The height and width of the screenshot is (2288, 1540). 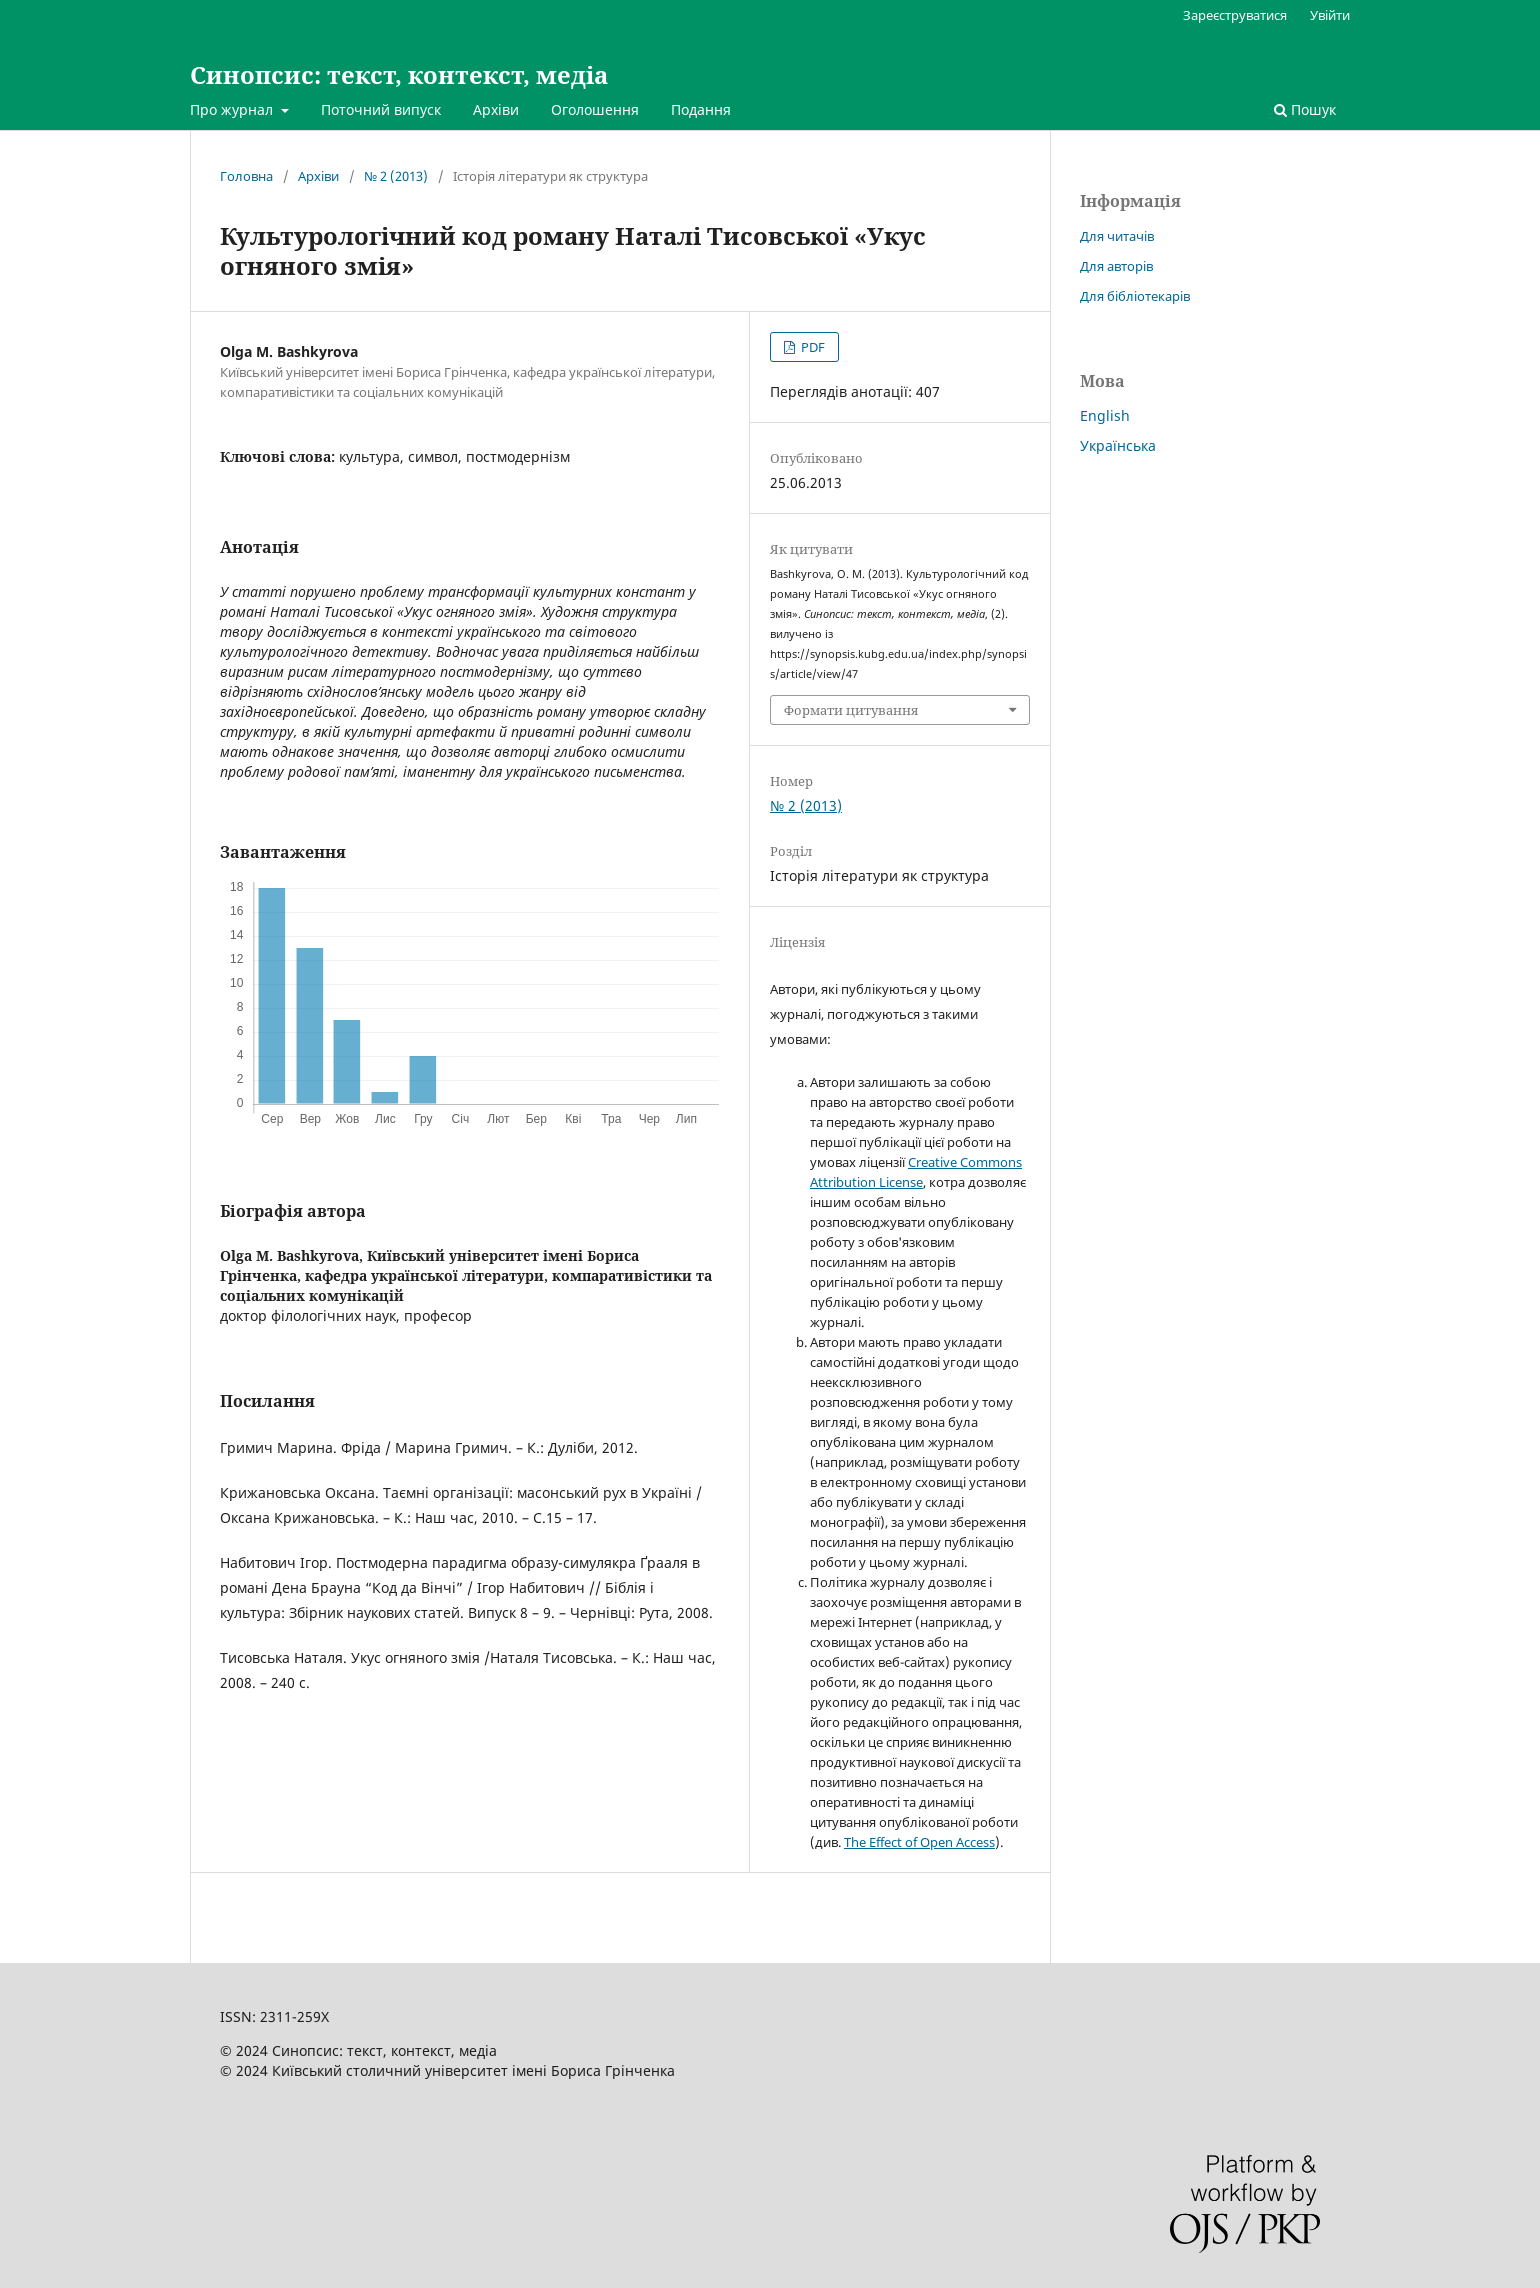 What do you see at coordinates (1105, 415) in the screenshot?
I see `English` at bounding box center [1105, 415].